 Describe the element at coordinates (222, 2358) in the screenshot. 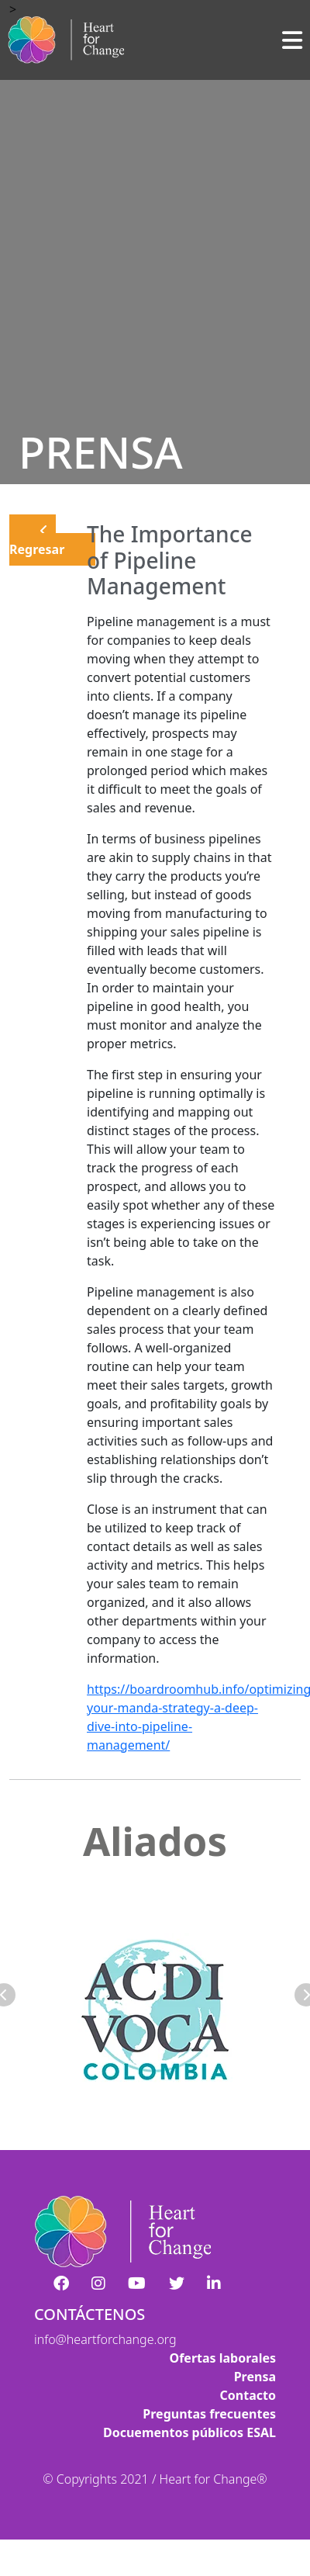

I see `Ofertas laborales` at that location.